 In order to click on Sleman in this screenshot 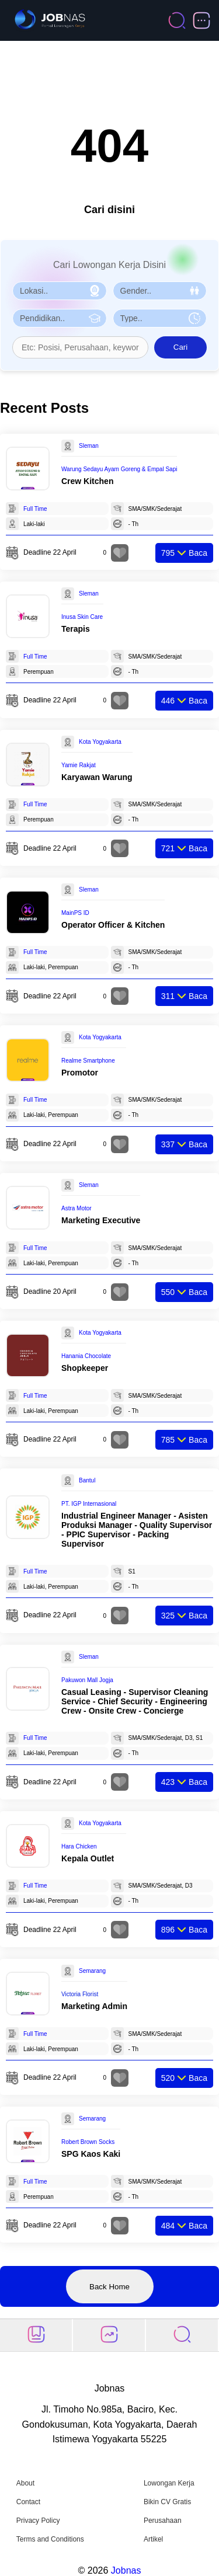, I will do `click(89, 446)`.